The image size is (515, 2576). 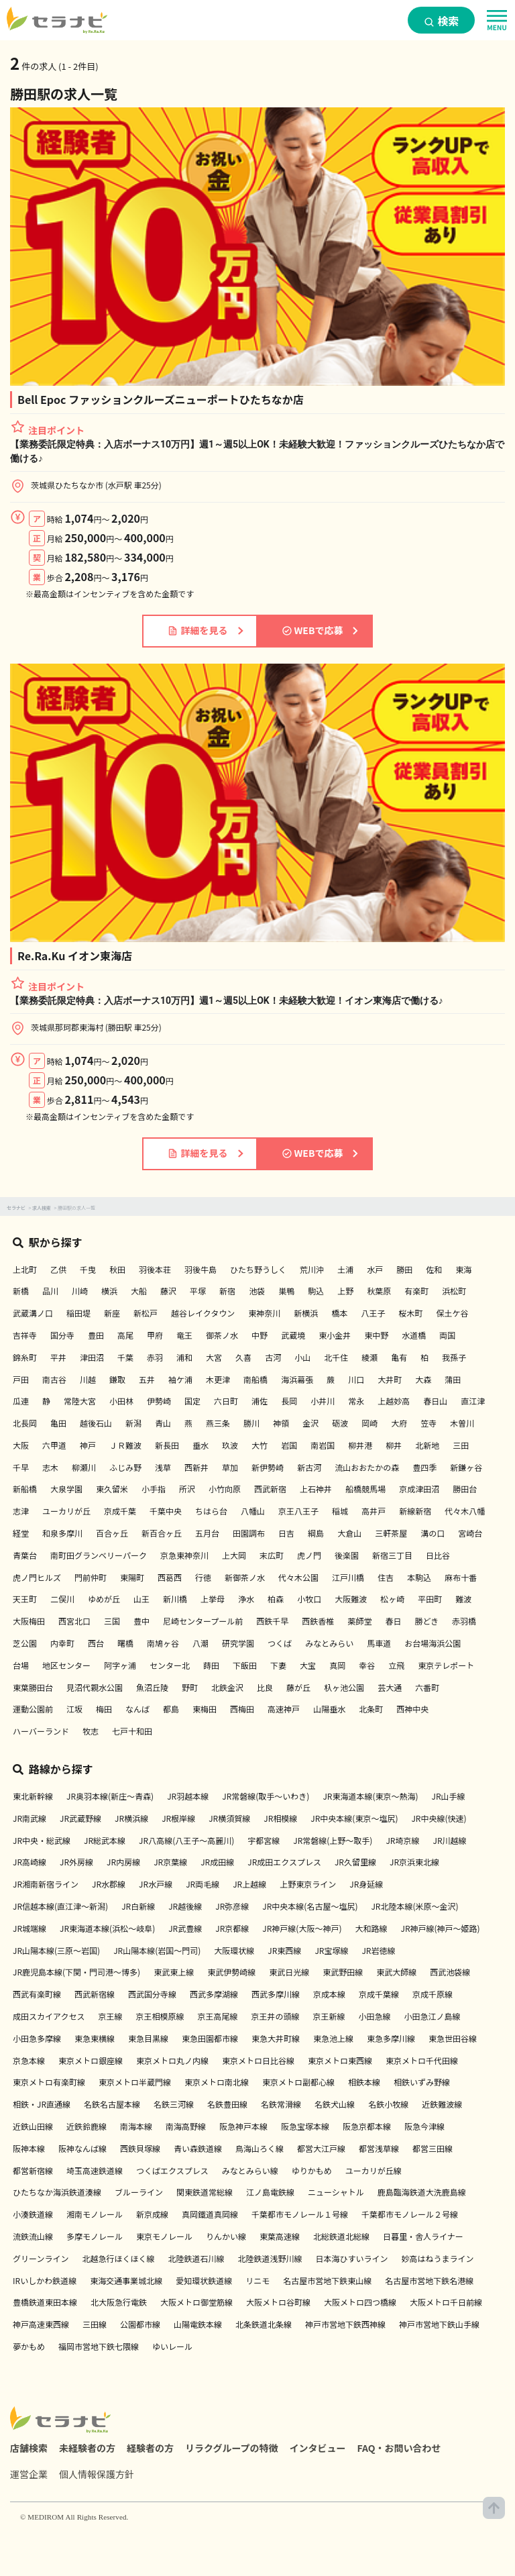 I want to click on 北越急行ほくほく線, so click(x=118, y=2258).